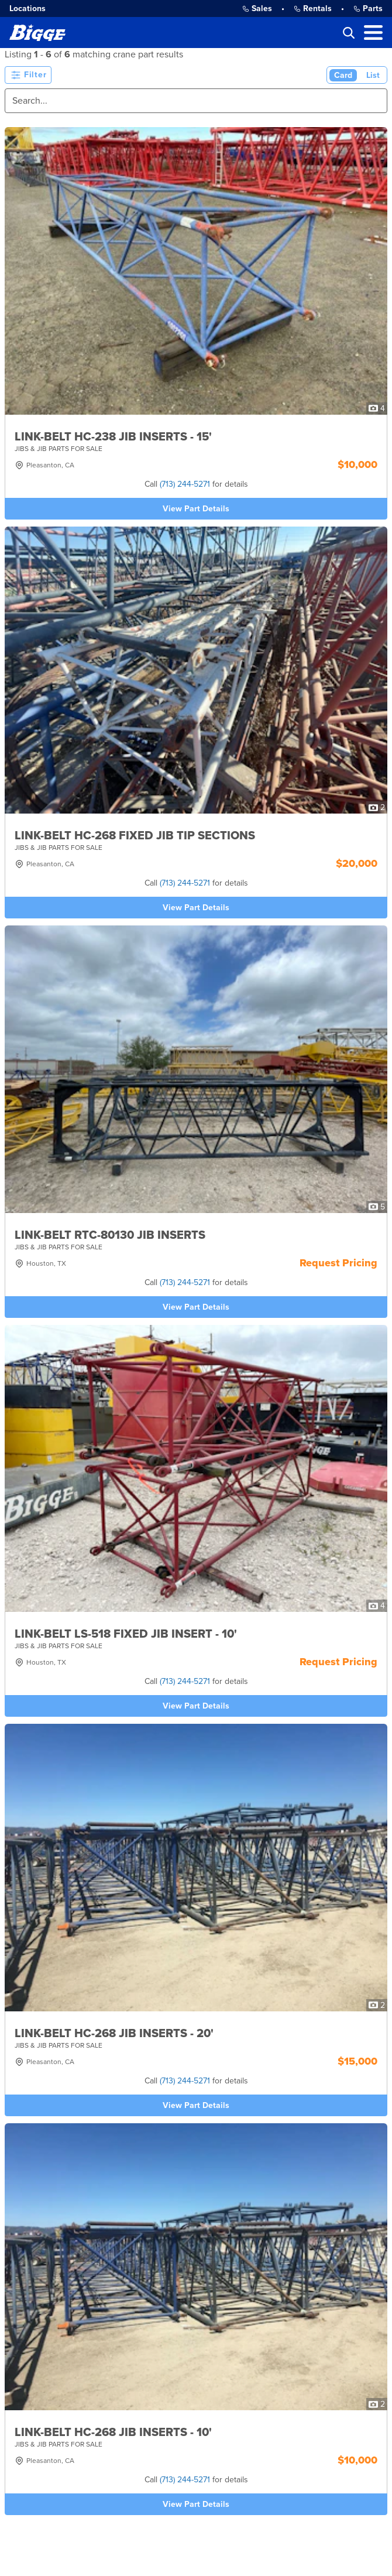 The image size is (392, 2576). Describe the element at coordinates (37, 32) in the screenshot. I see `[Bigge]` at that location.